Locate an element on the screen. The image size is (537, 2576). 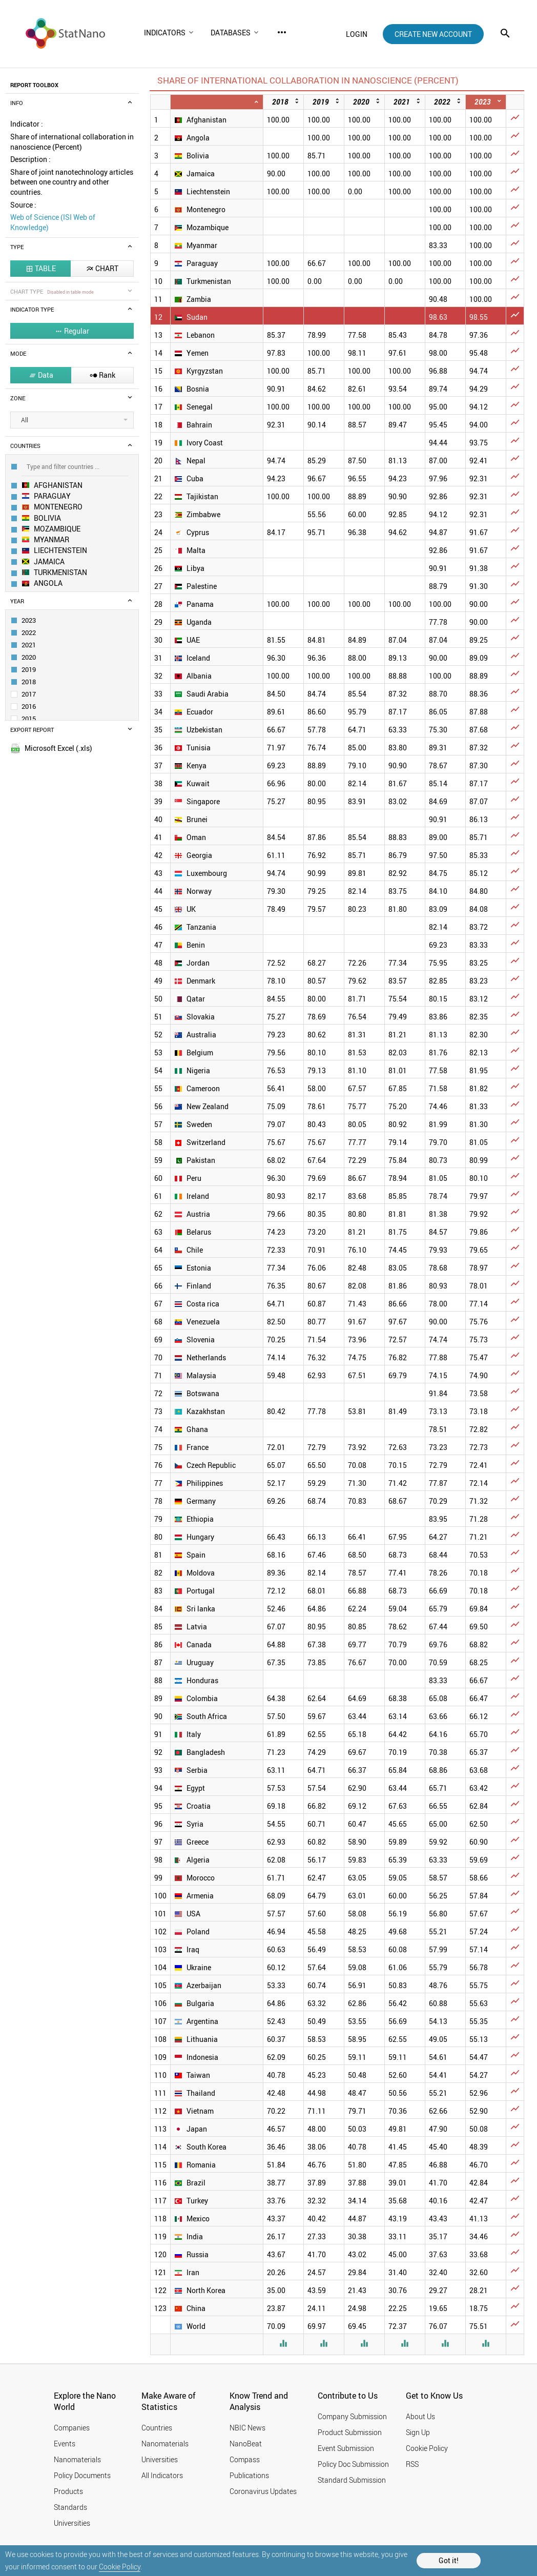
Events is located at coordinates (64, 2443).